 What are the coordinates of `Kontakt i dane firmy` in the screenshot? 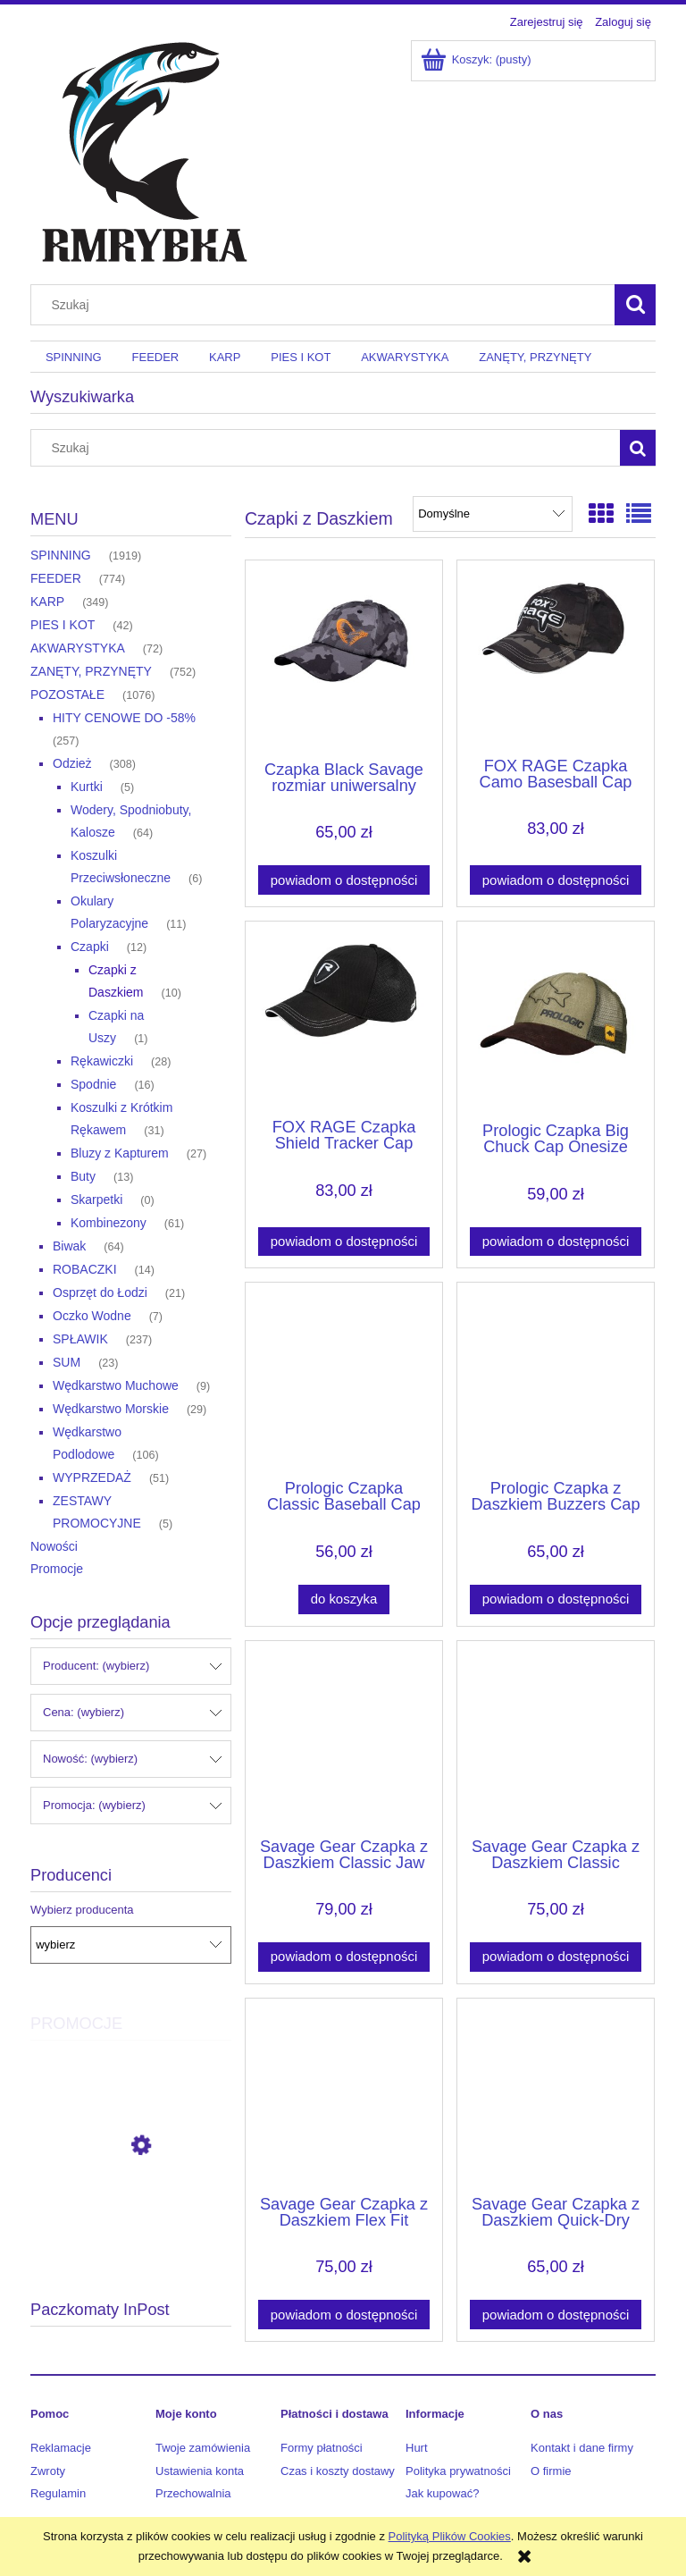 It's located at (582, 2447).